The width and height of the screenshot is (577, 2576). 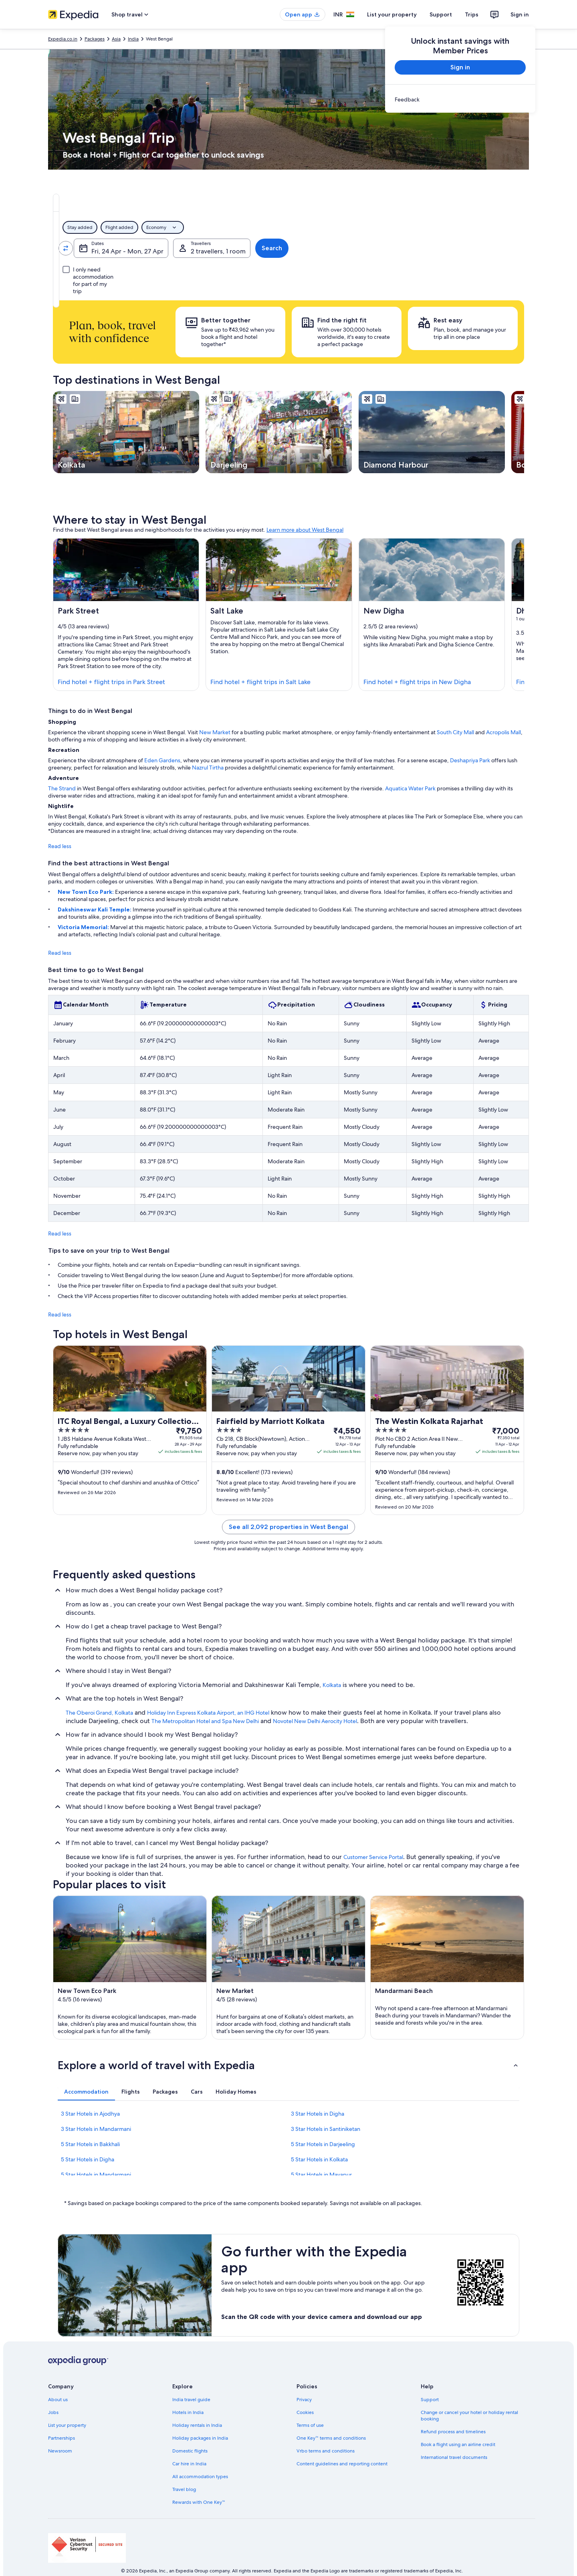 What do you see at coordinates (95, 39) in the screenshot?
I see `Packages [link]` at bounding box center [95, 39].